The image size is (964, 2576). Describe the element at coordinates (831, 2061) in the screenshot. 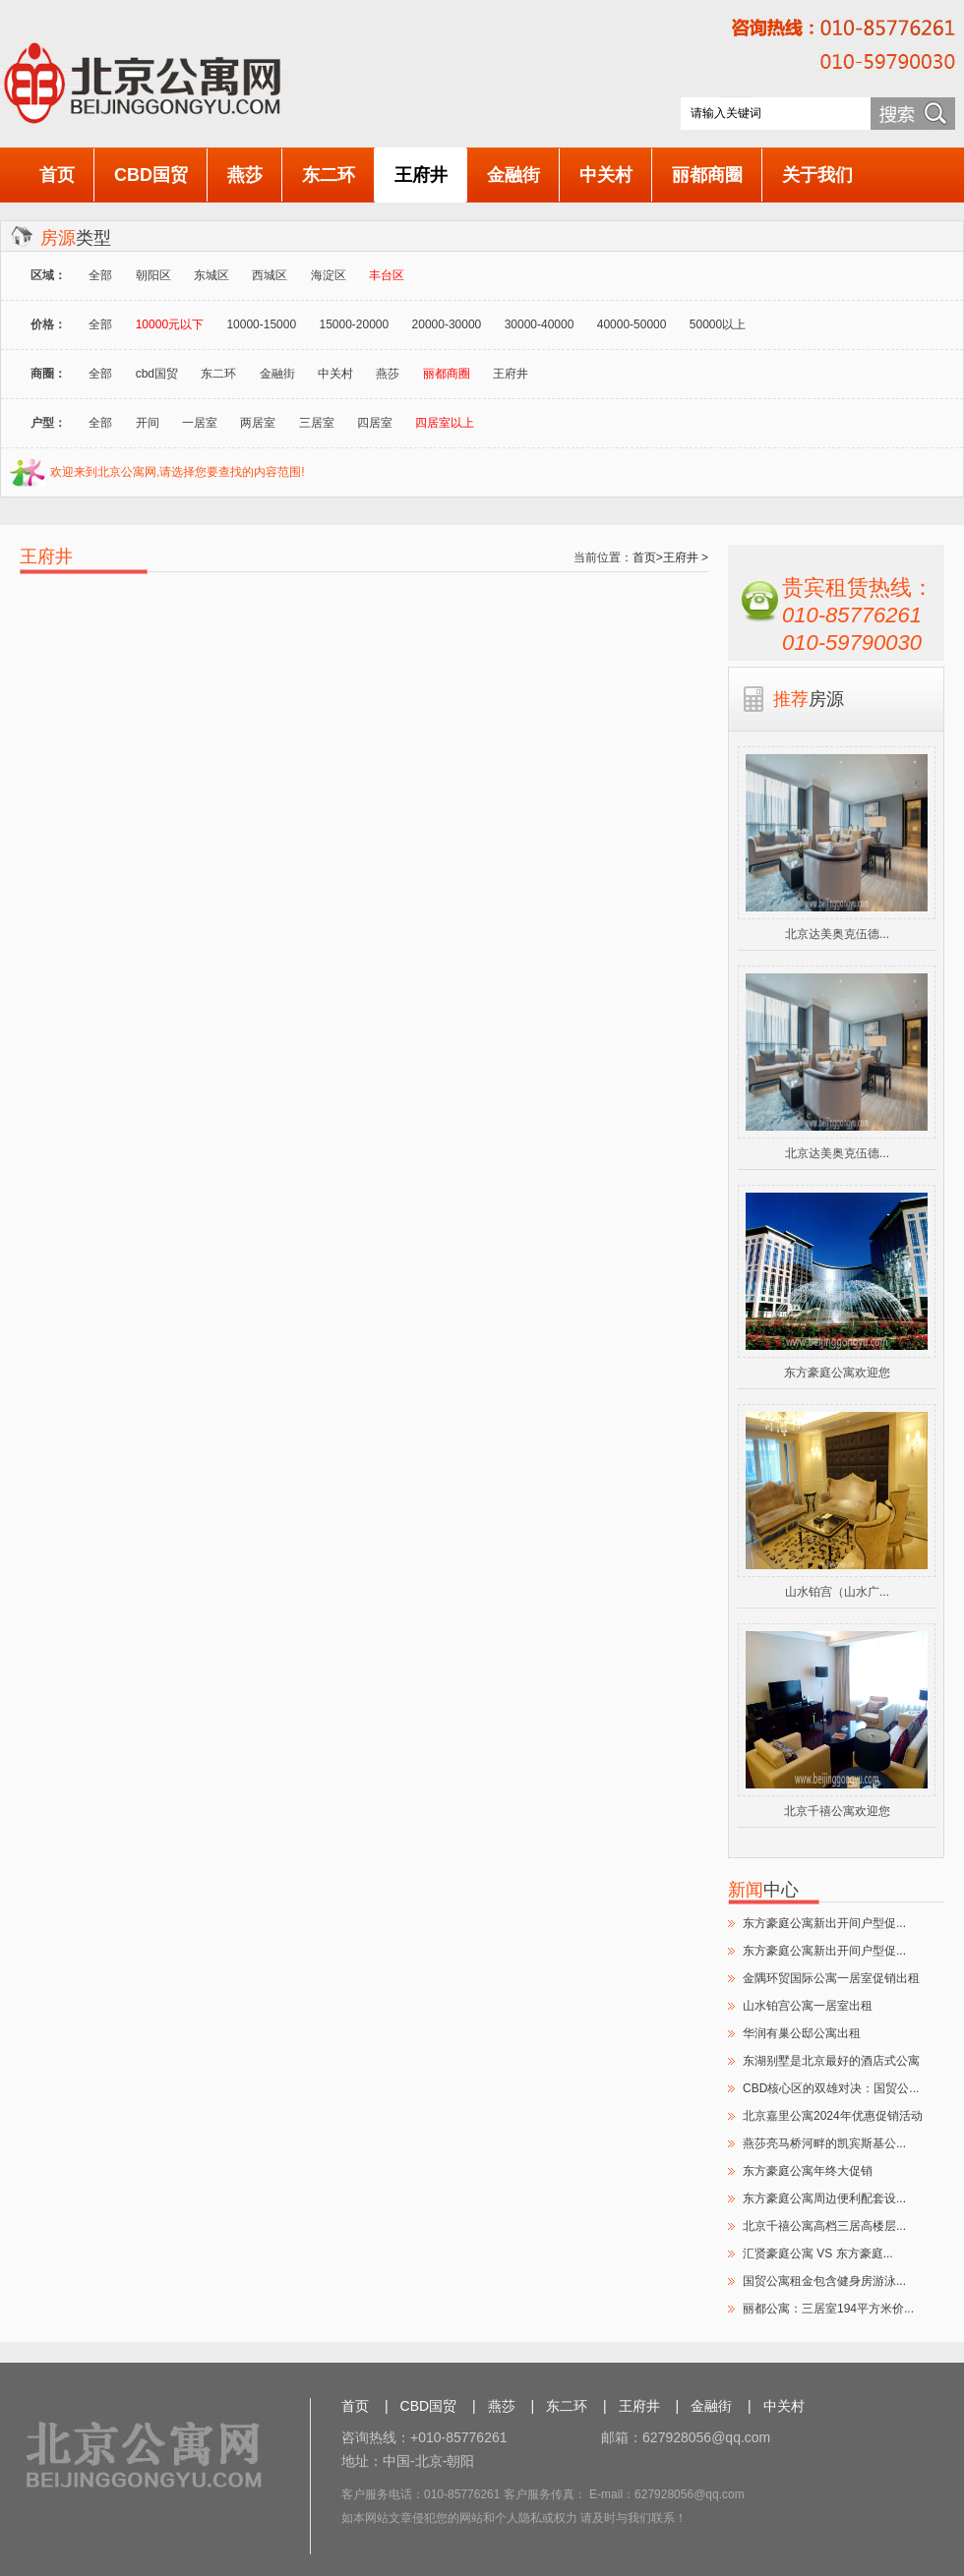

I see `东湖别墅是北京最好的酒店式公寓` at that location.